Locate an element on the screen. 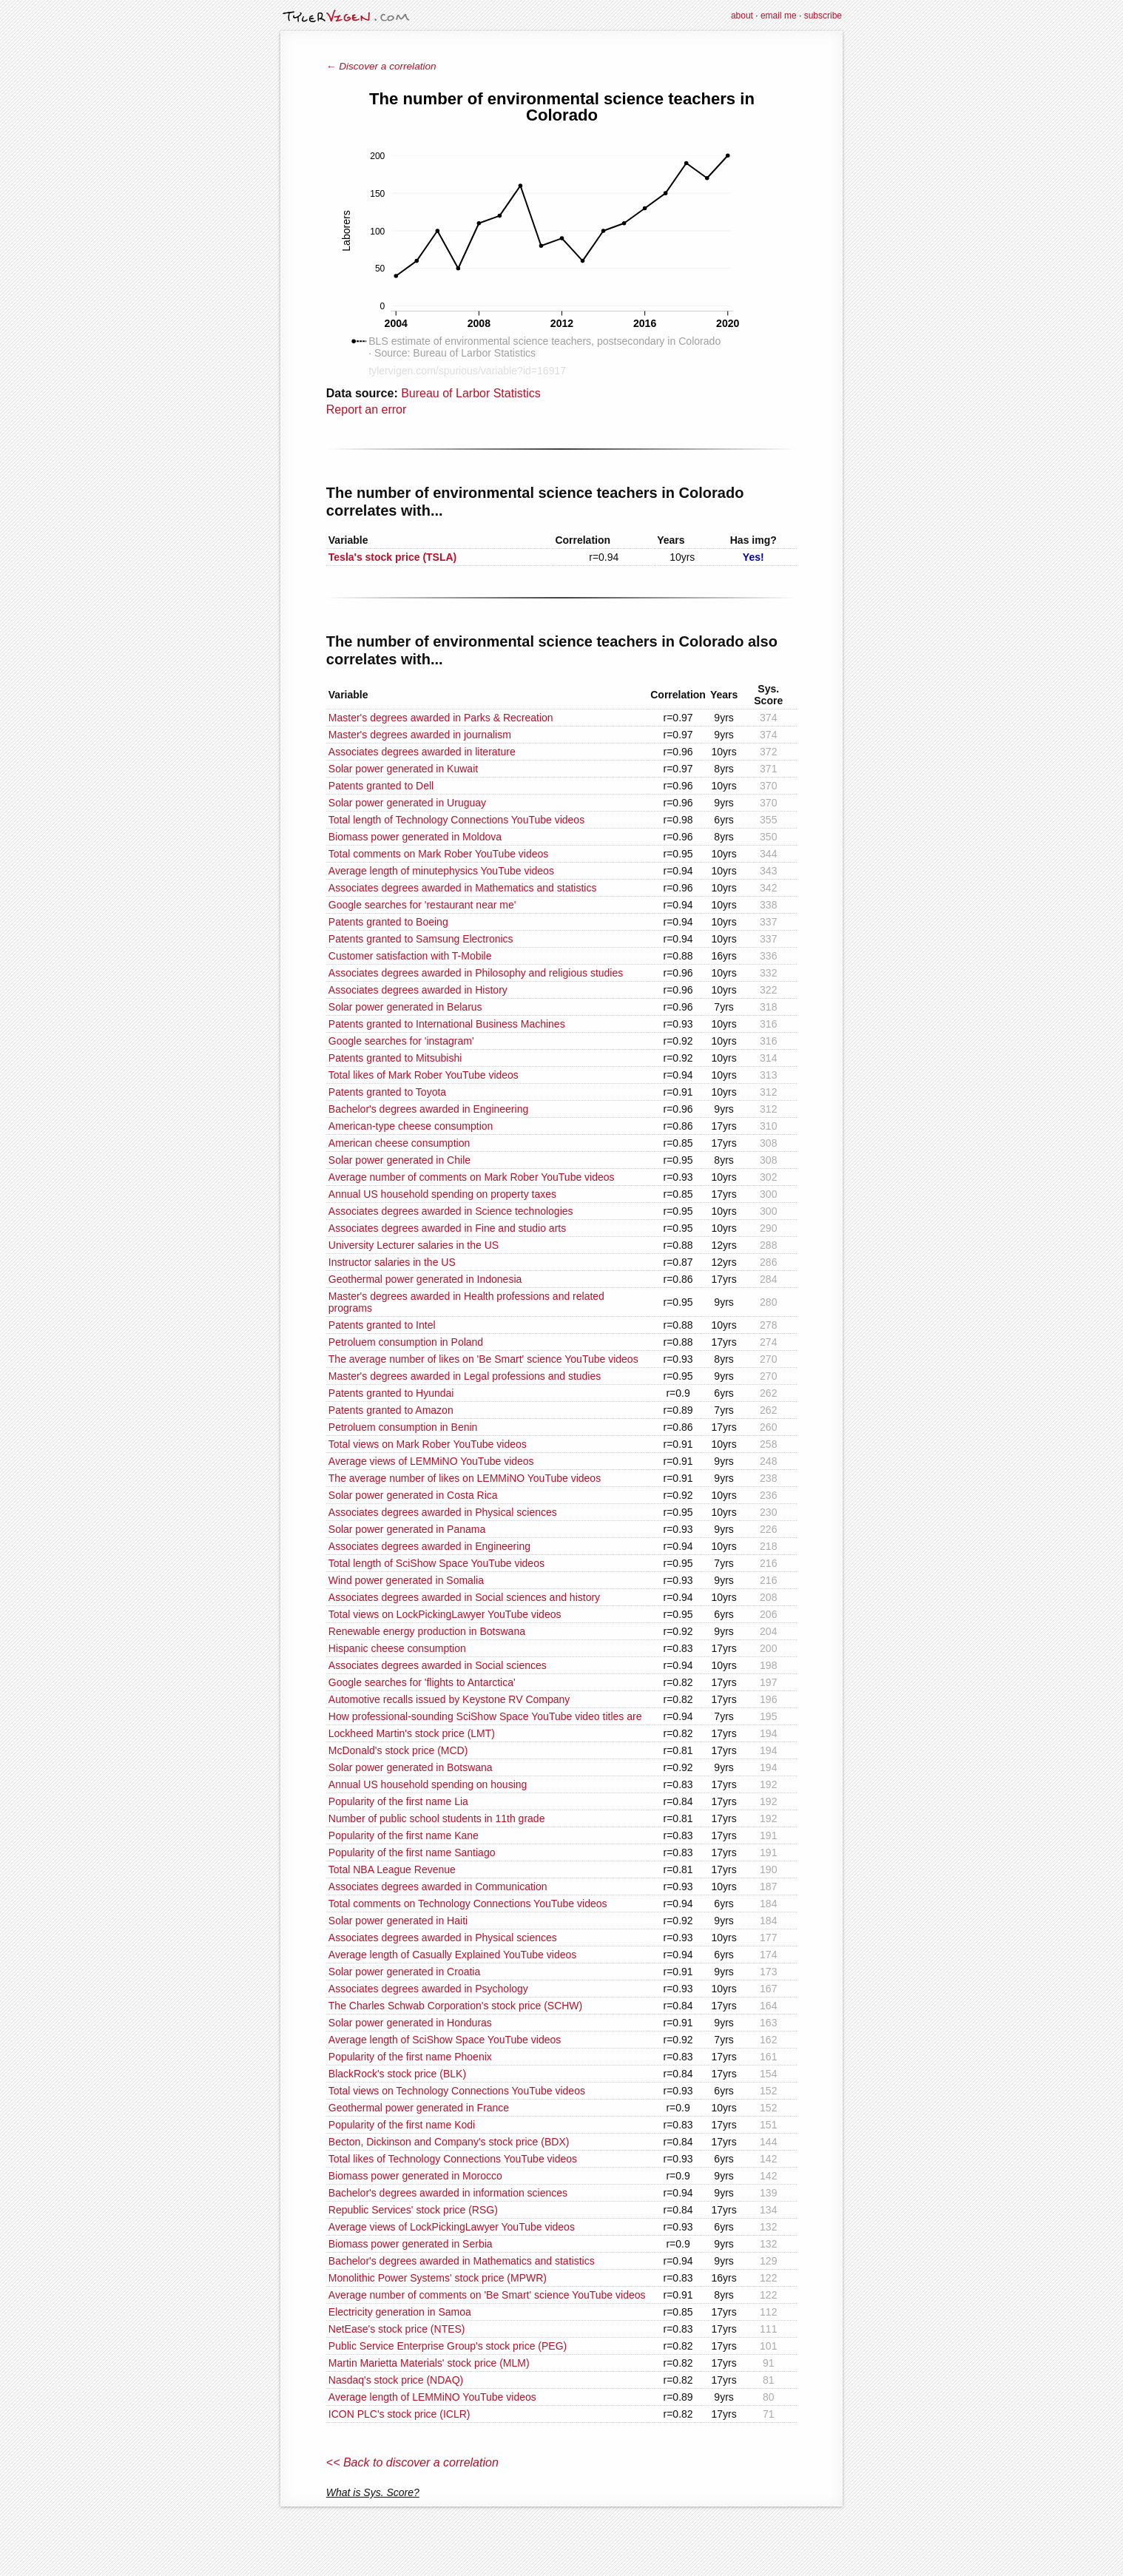 Image resolution: width=1123 pixels, height=2576 pixels. Automotive recalls issued by Keystone RV Company is located at coordinates (449, 1699).